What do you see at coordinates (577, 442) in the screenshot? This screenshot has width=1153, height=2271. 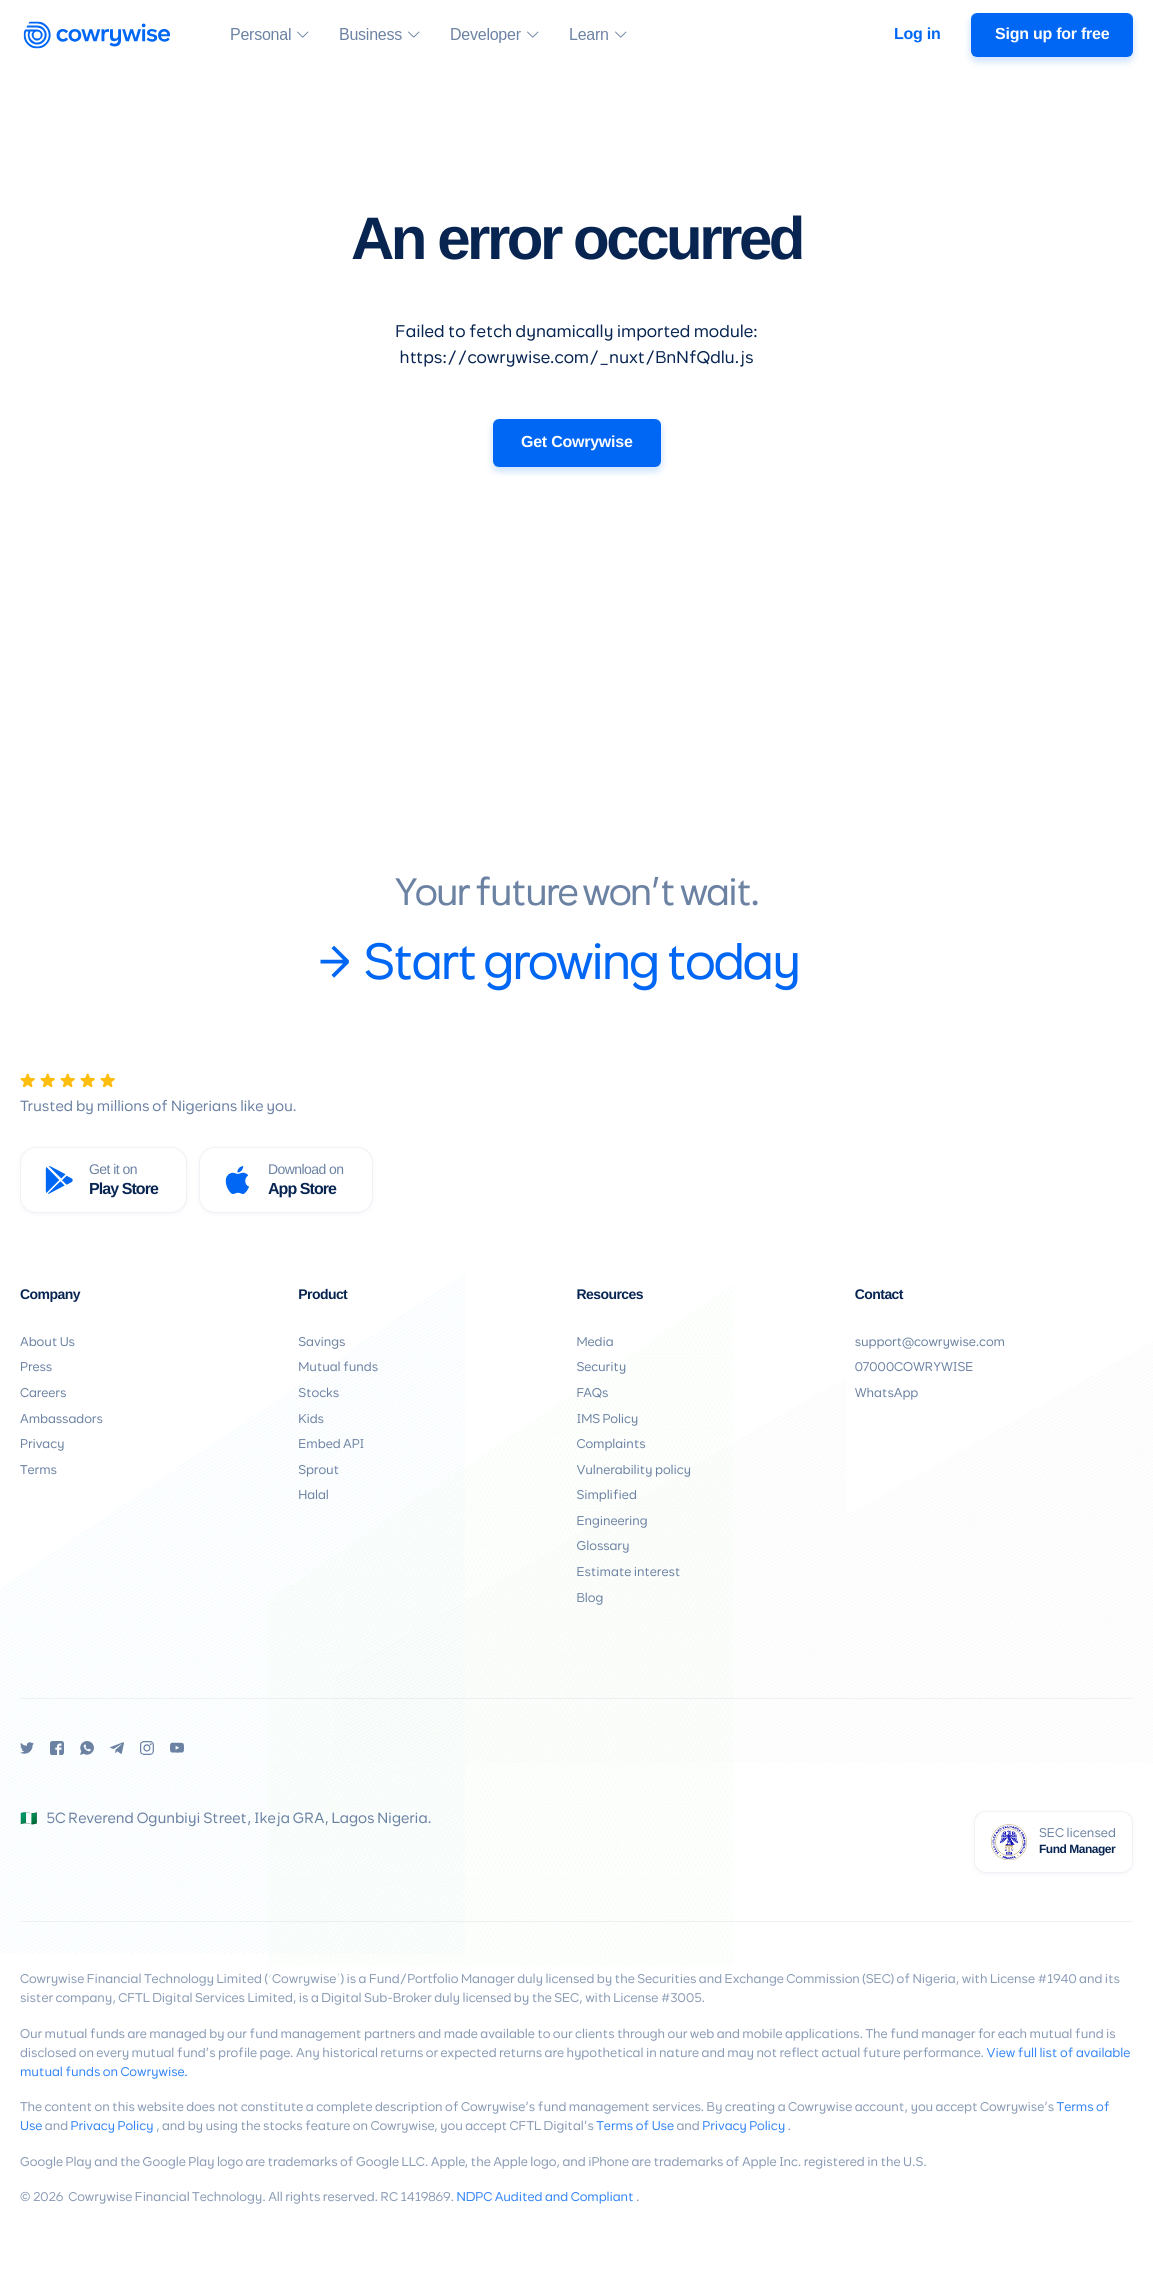 I see `Get Cowrywise` at bounding box center [577, 442].